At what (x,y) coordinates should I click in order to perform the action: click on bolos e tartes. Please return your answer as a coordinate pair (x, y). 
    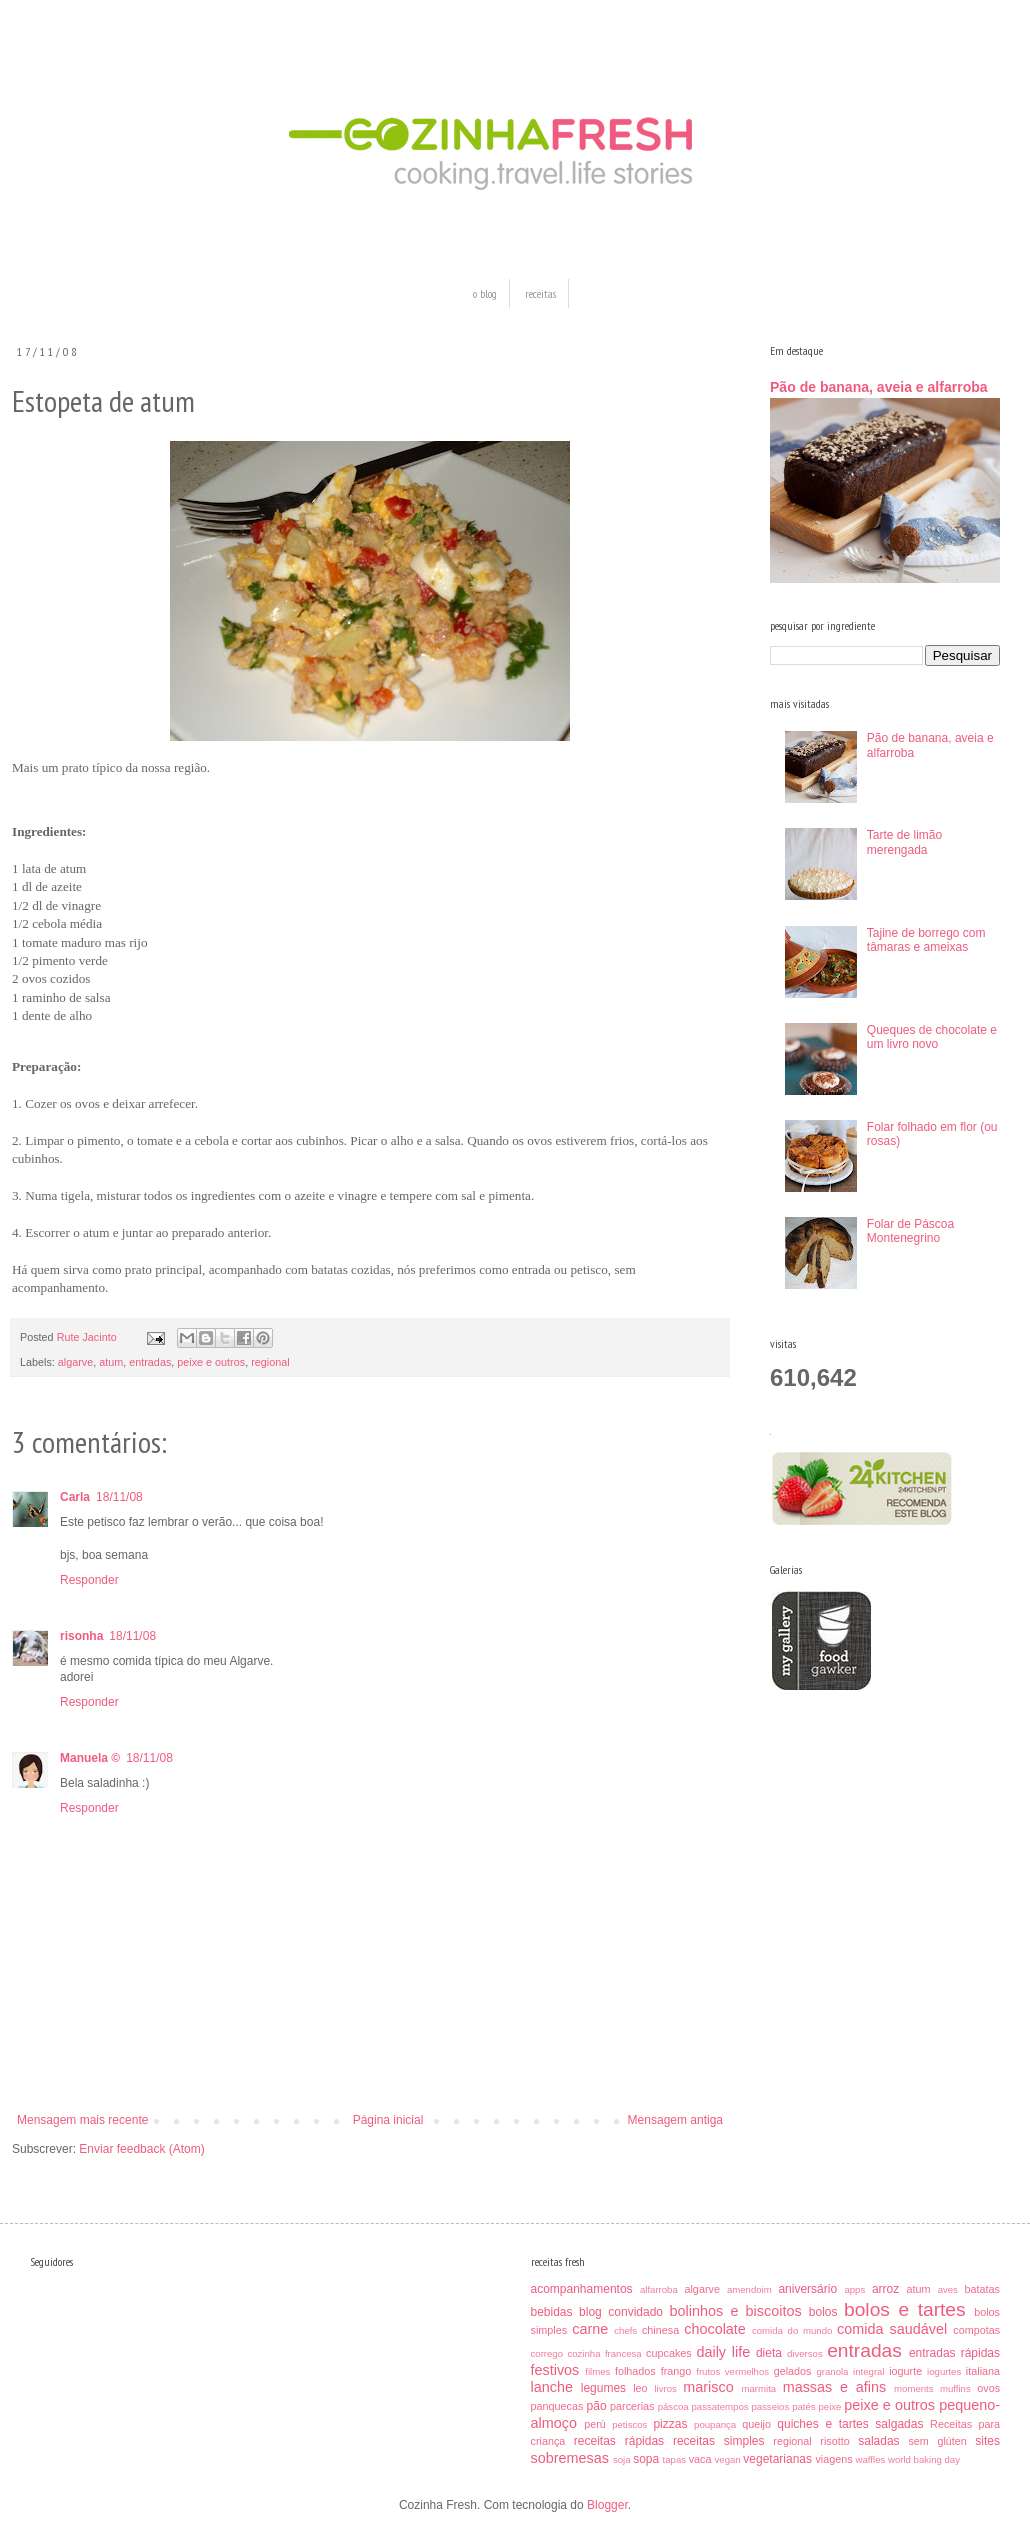
    Looking at the image, I should click on (905, 2309).